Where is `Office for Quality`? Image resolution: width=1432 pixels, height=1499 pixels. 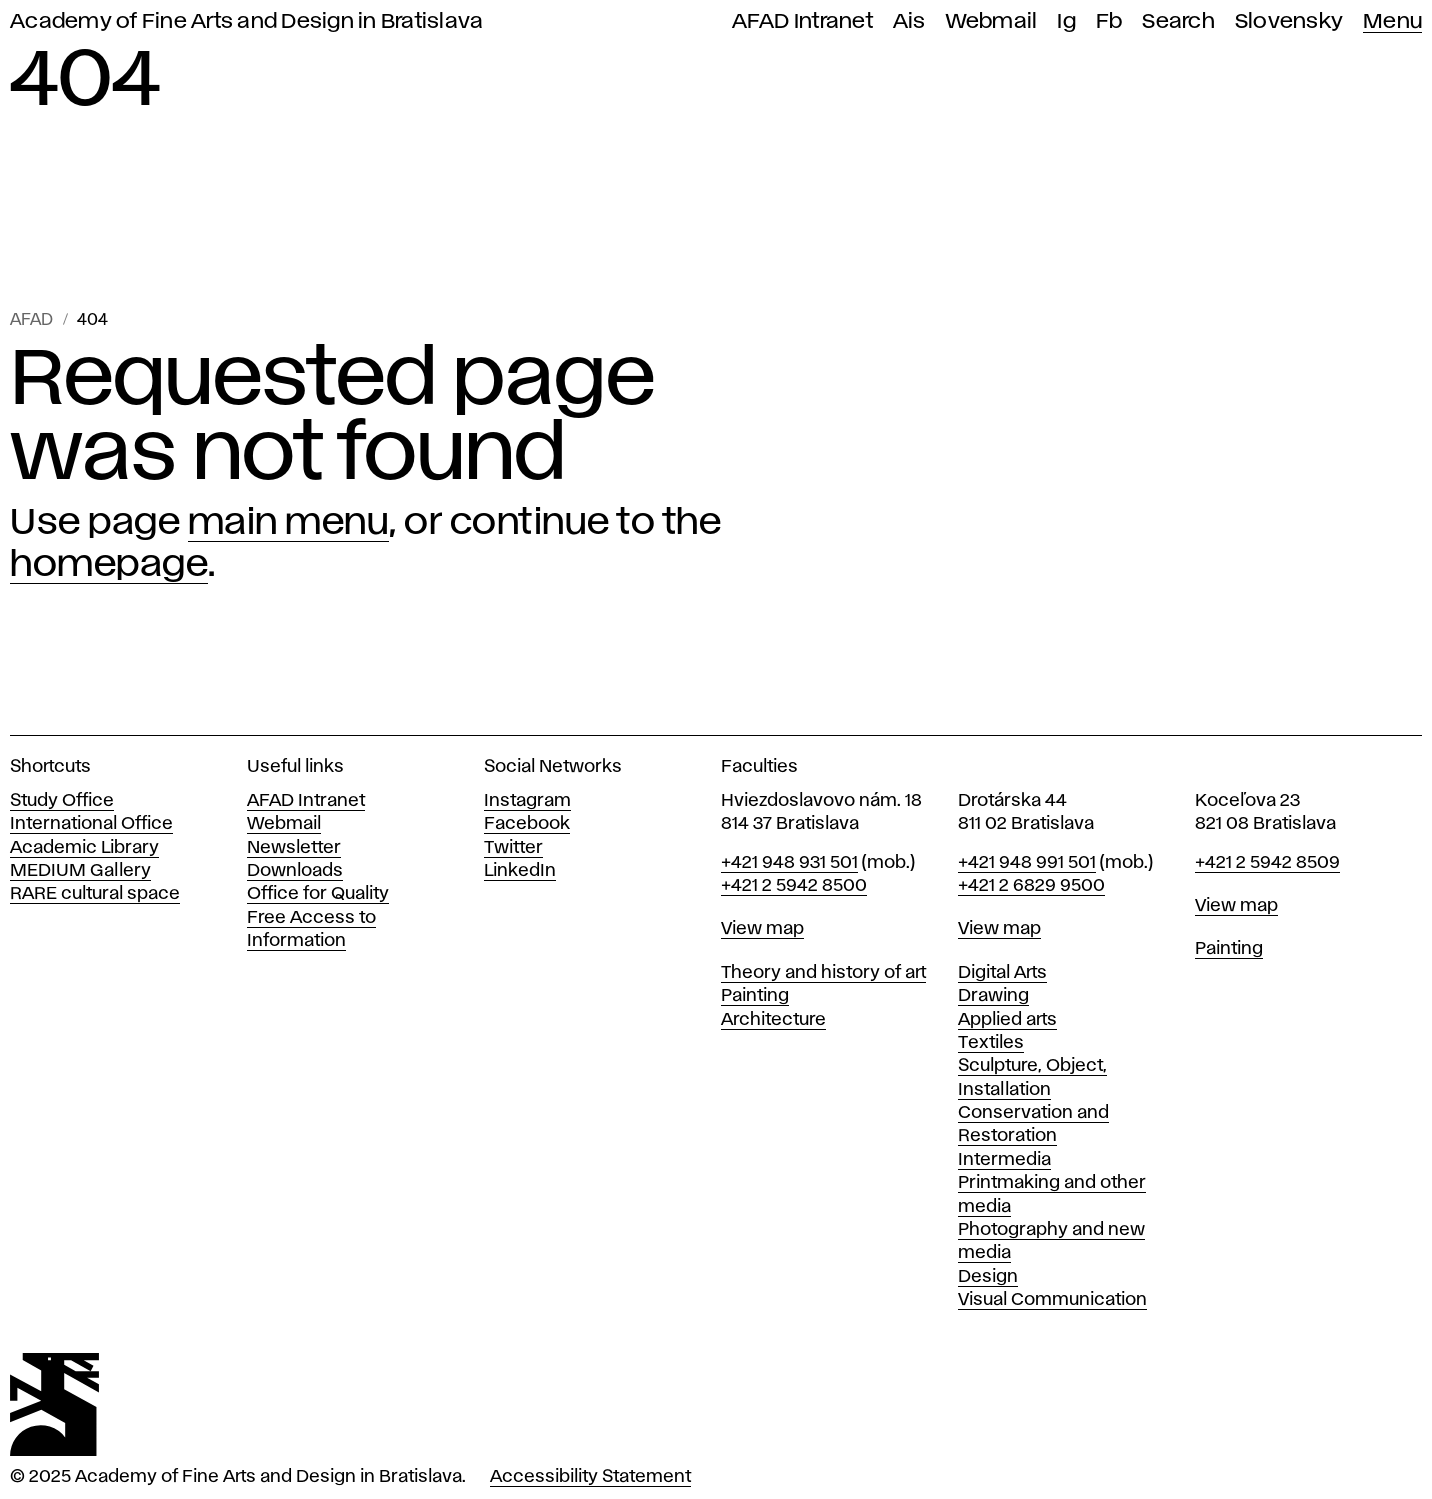 Office for Quality is located at coordinates (318, 894).